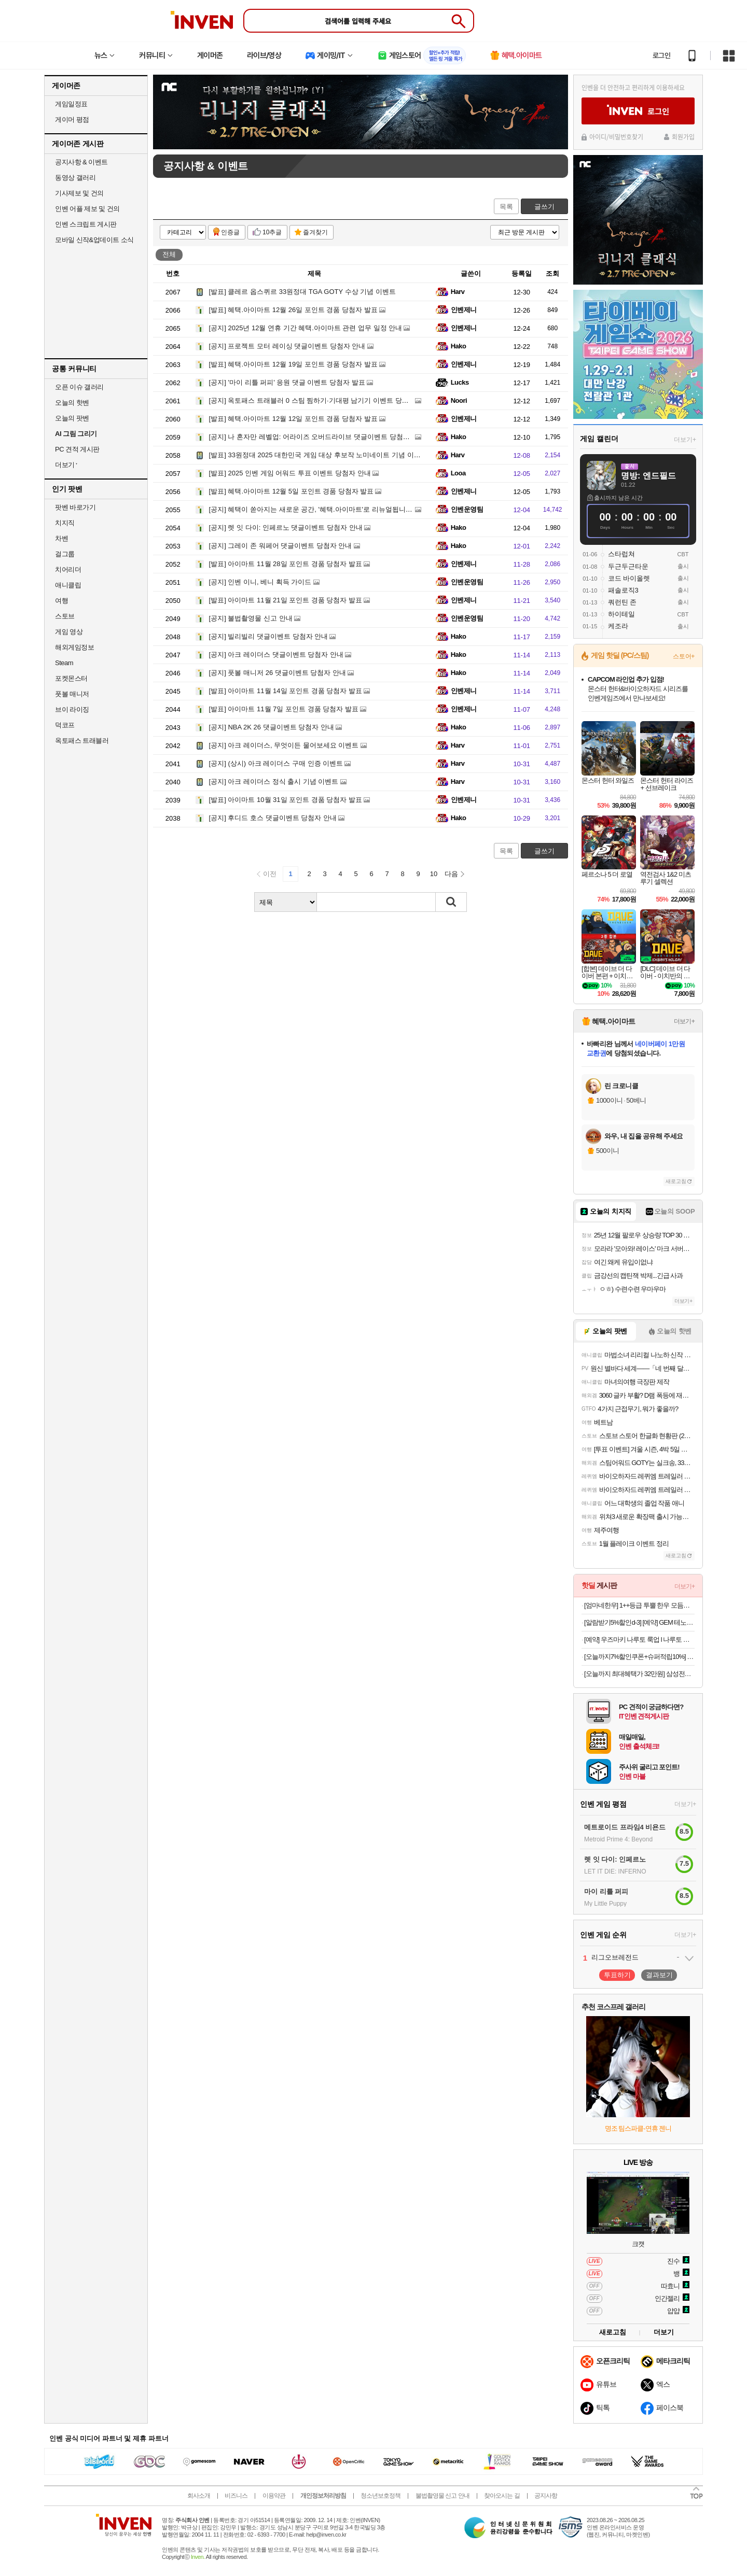 The width and height of the screenshot is (747, 2576). Describe the element at coordinates (169, 254) in the screenshot. I see `전체` at that location.